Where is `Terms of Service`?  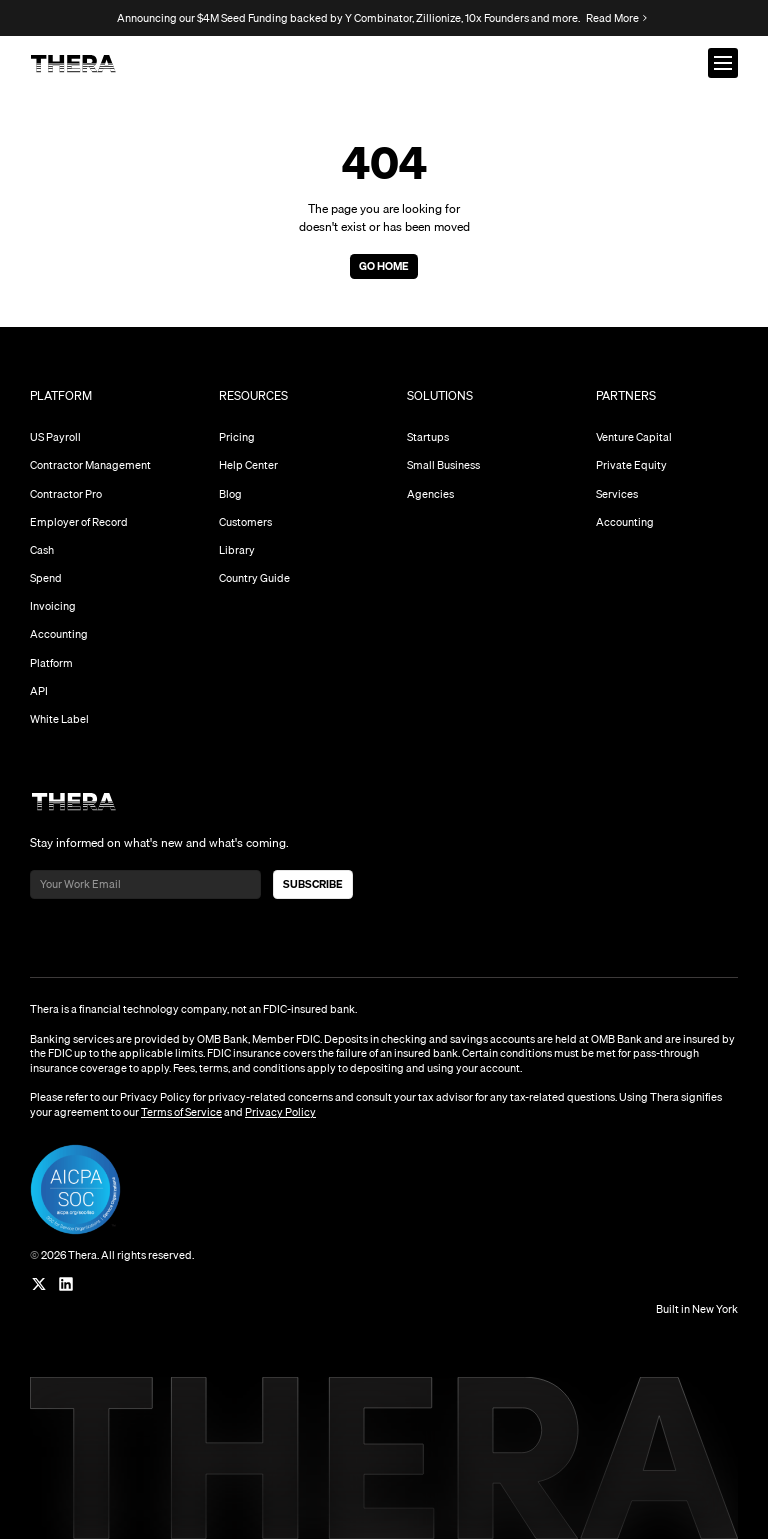 Terms of Service is located at coordinates (181, 1112).